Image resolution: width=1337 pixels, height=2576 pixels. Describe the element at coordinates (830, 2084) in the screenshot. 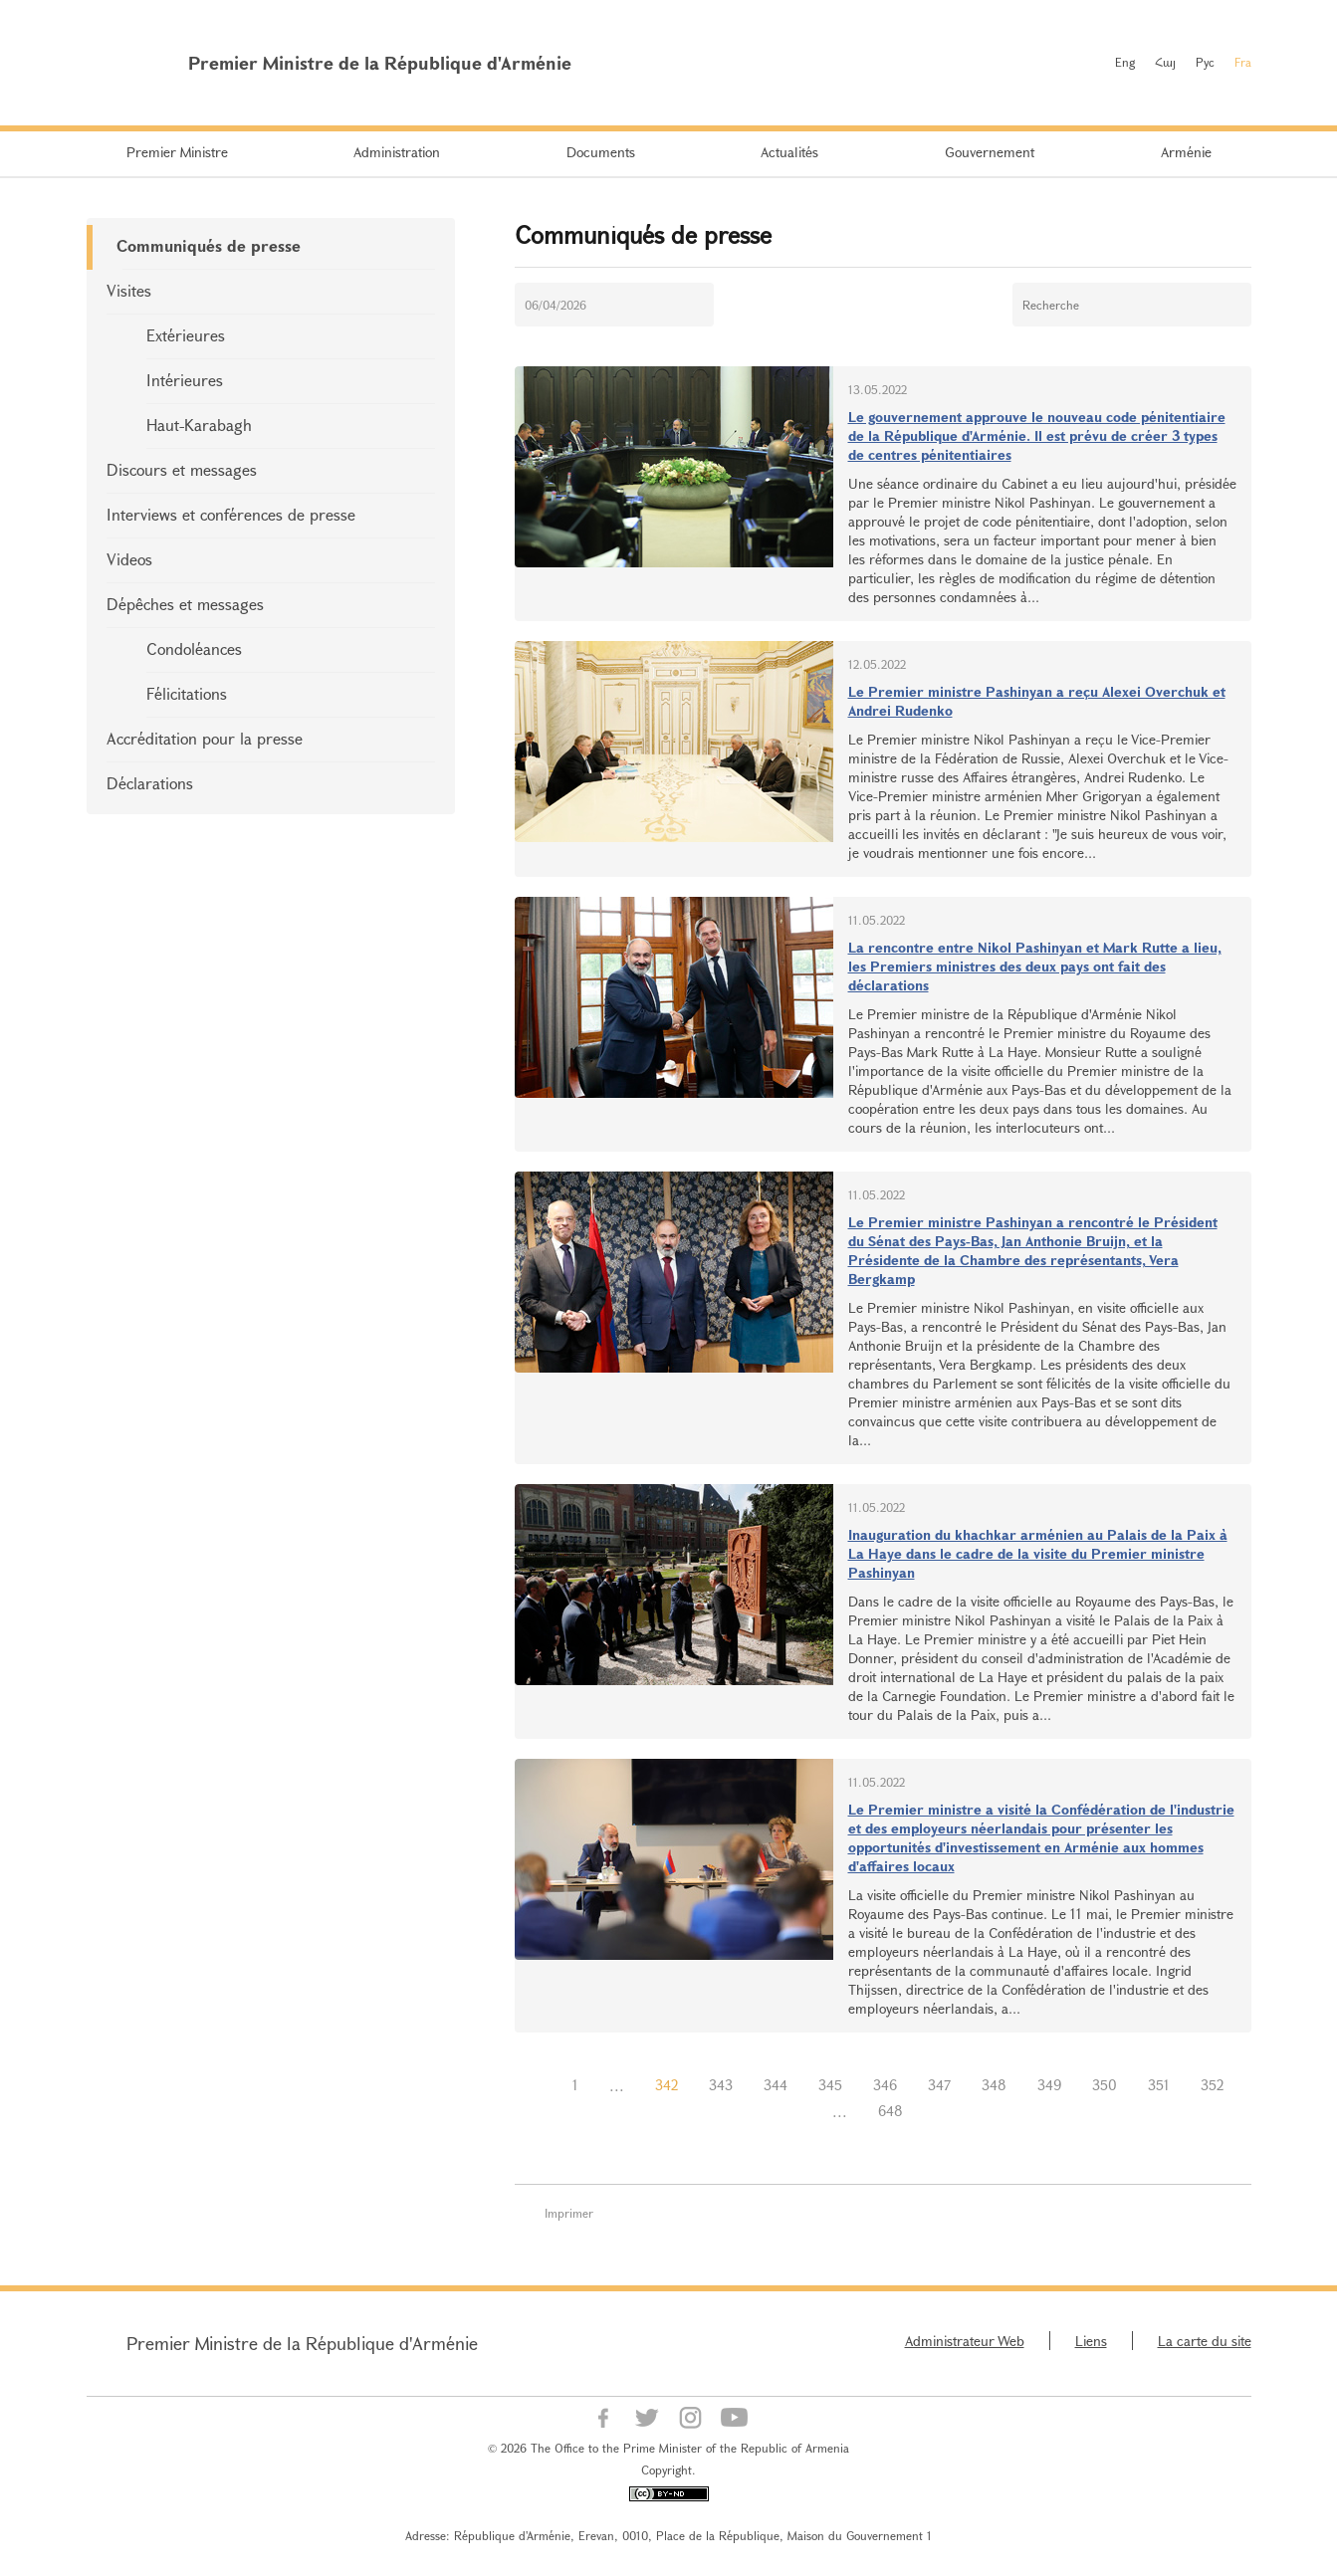

I see `345` at that location.